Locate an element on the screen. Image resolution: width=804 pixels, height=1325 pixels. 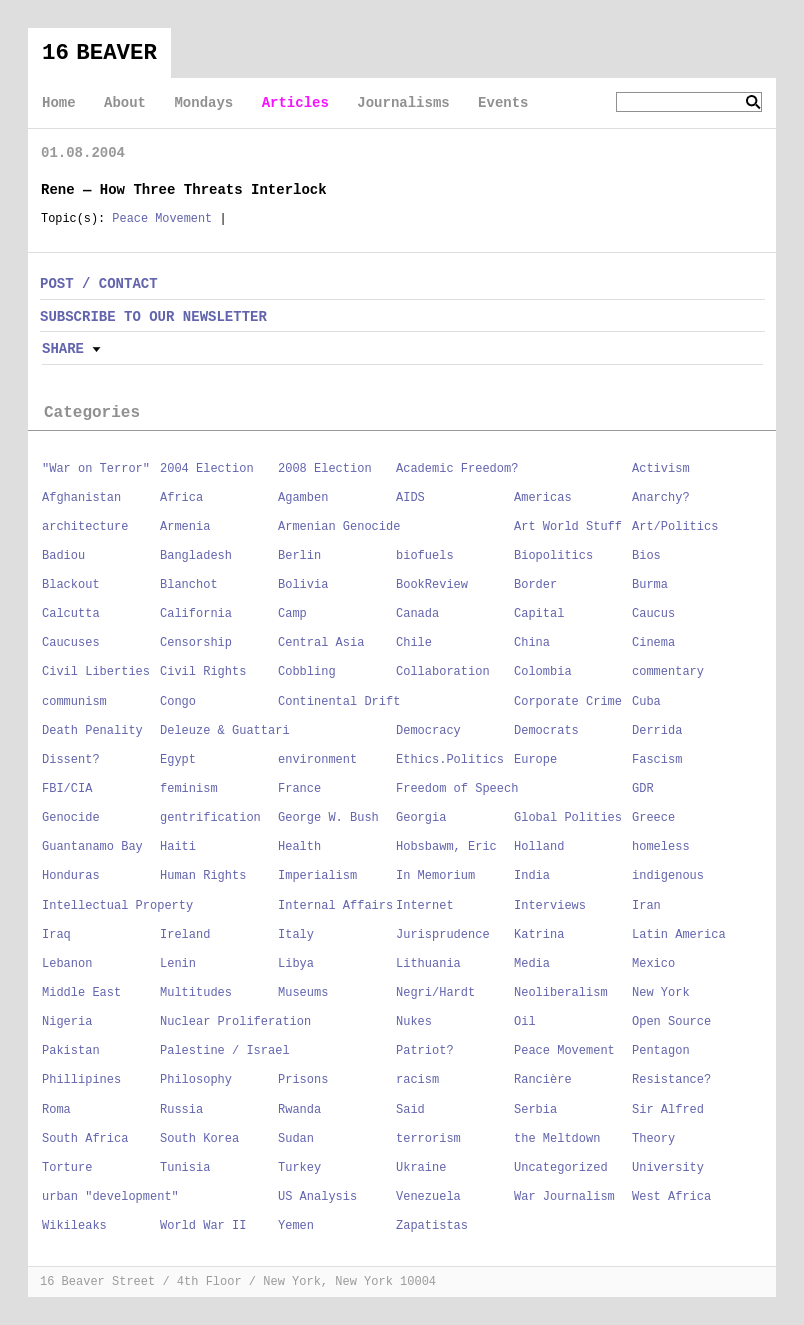
Phillipines is located at coordinates (81, 1080).